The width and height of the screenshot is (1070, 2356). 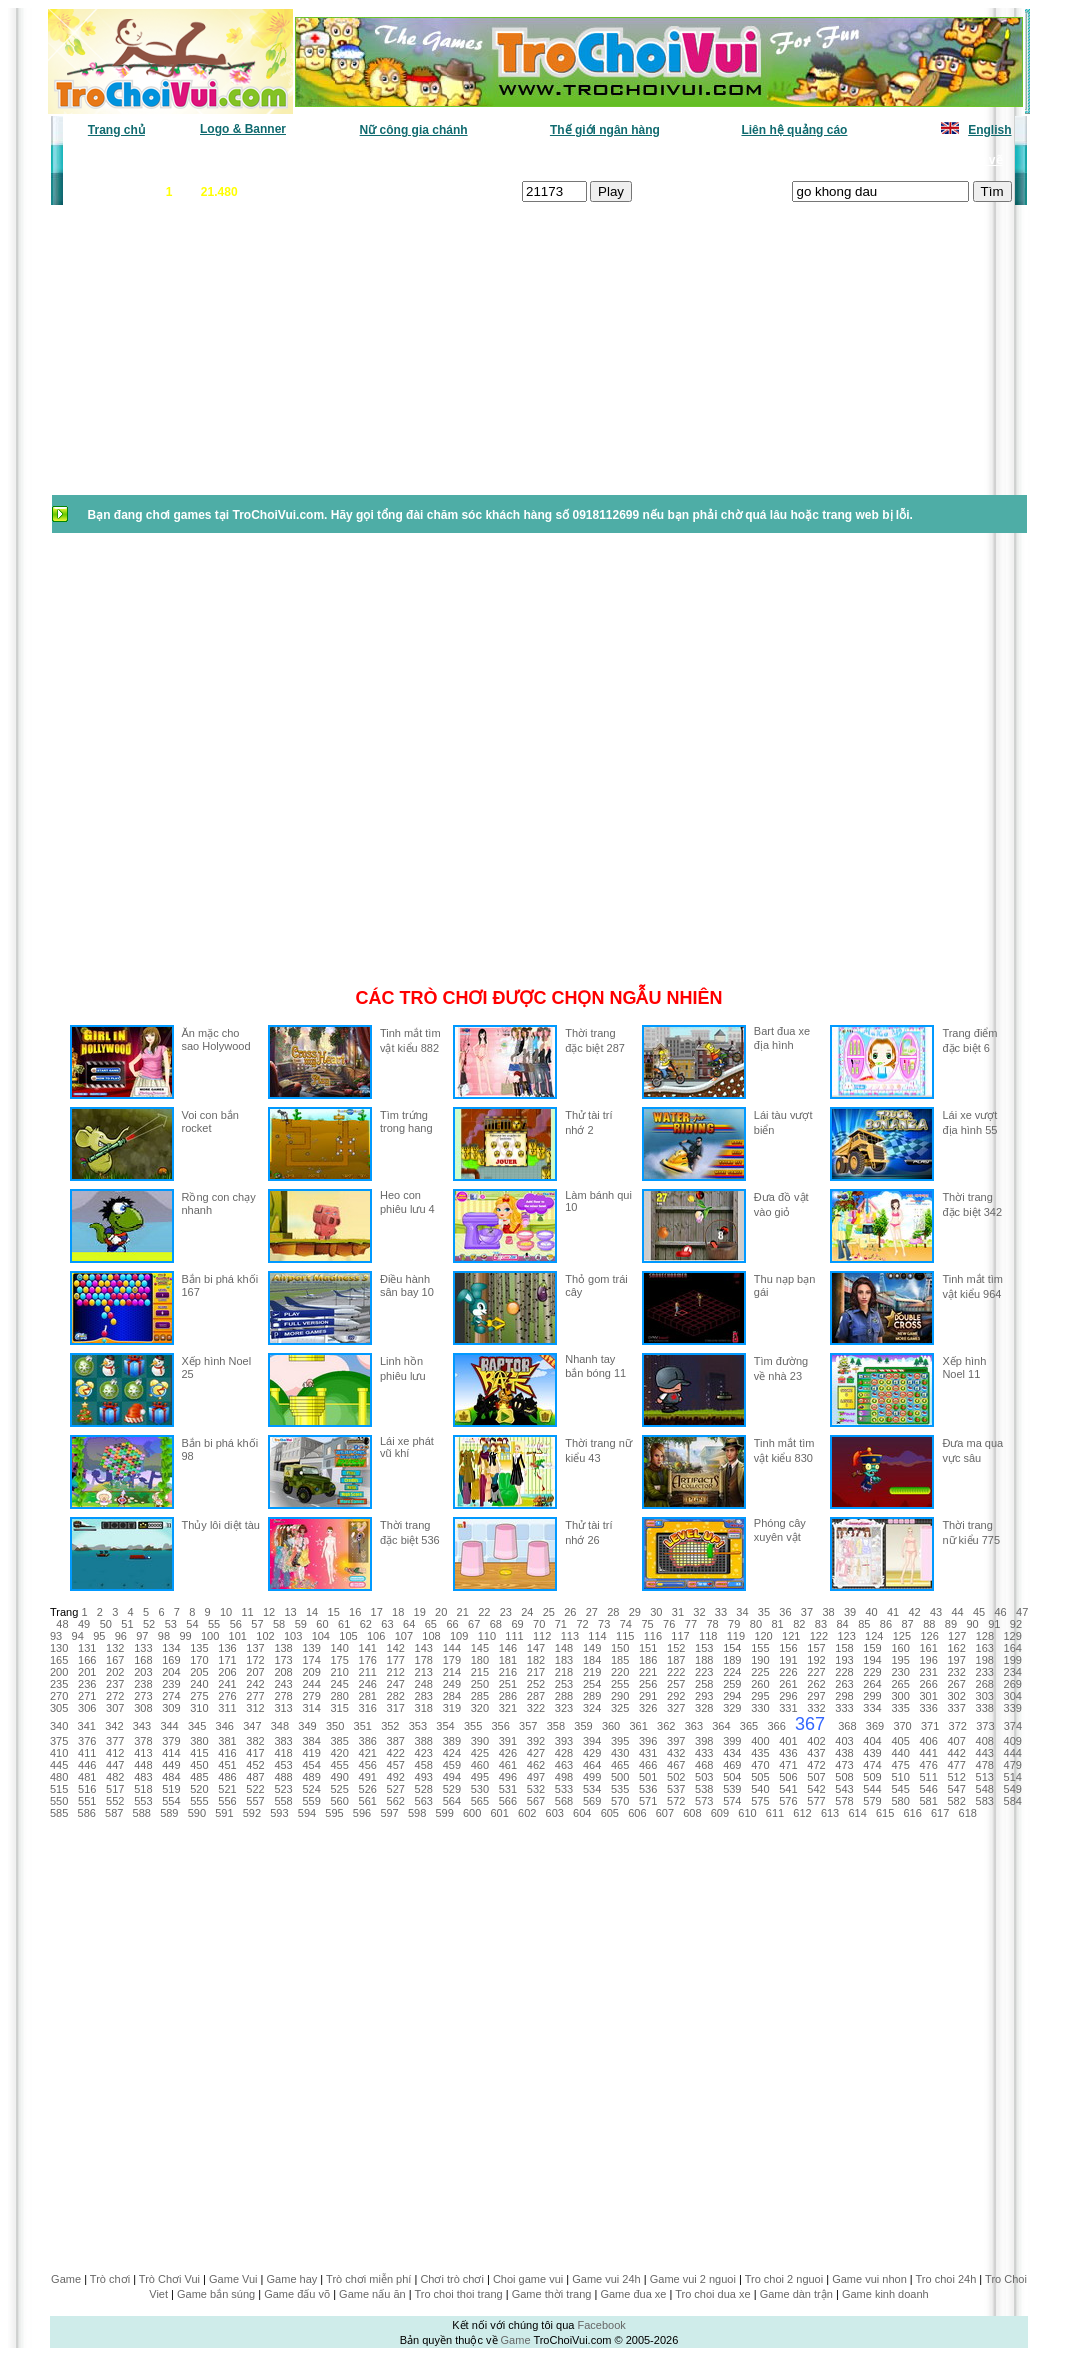 I want to click on Chơi trò chơi, so click(x=452, y=2279).